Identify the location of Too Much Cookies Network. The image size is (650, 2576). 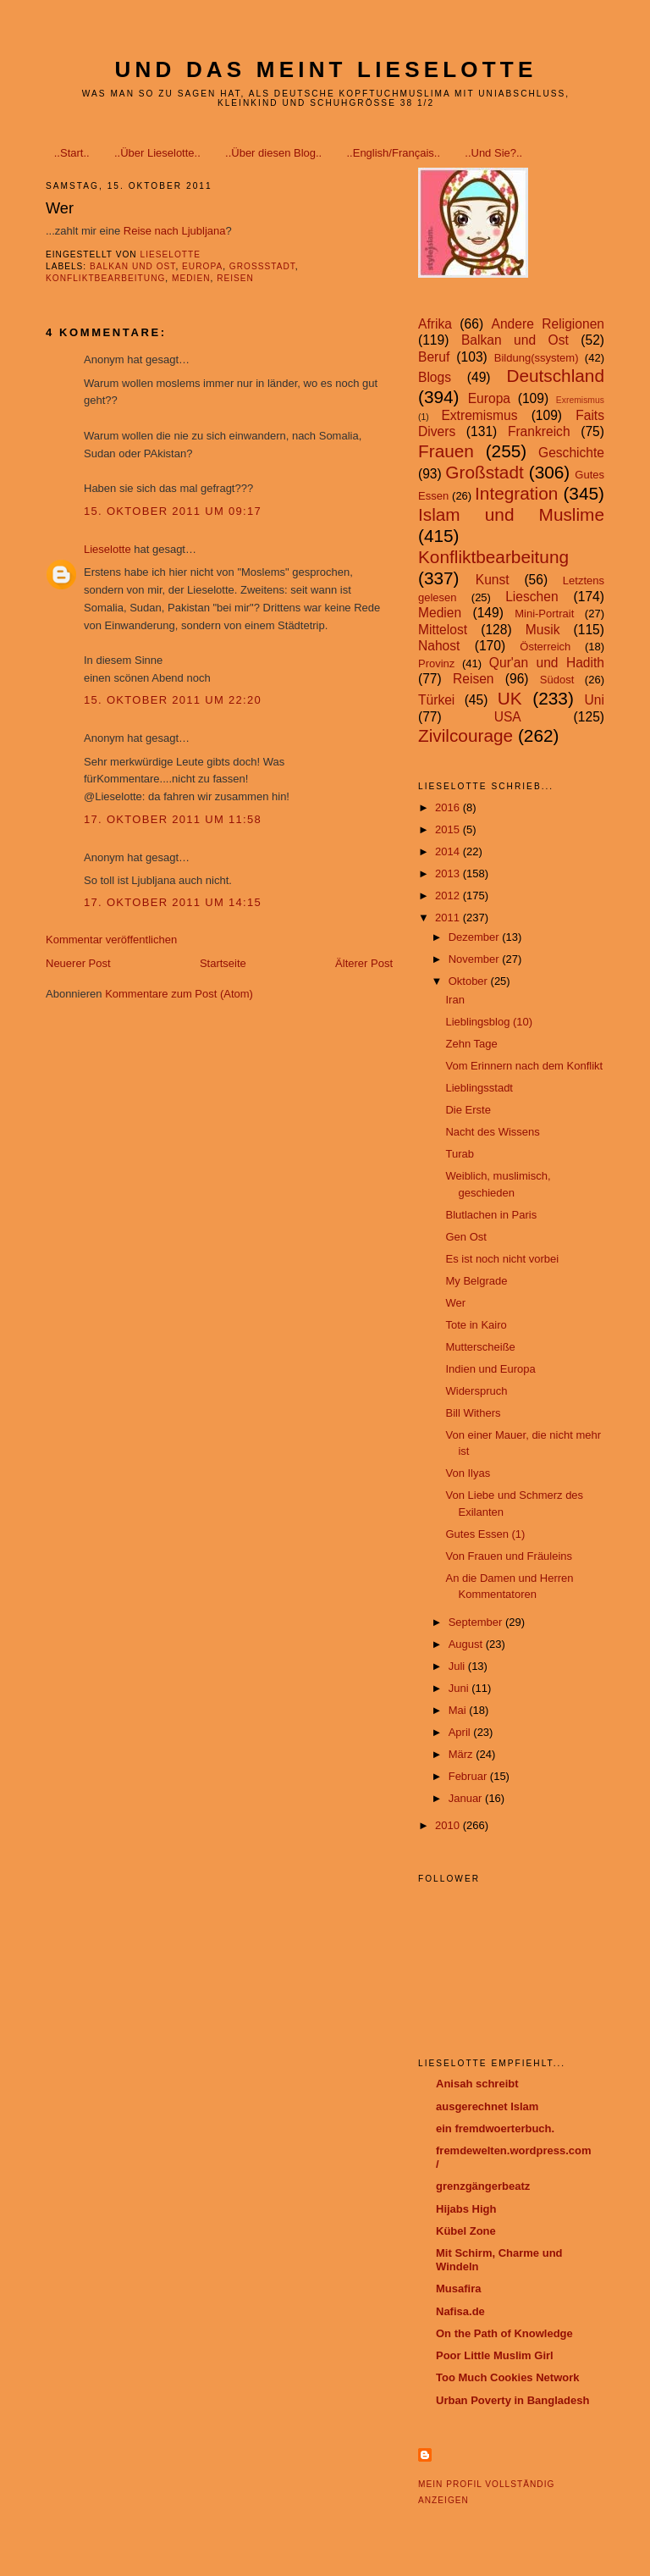
(508, 2377).